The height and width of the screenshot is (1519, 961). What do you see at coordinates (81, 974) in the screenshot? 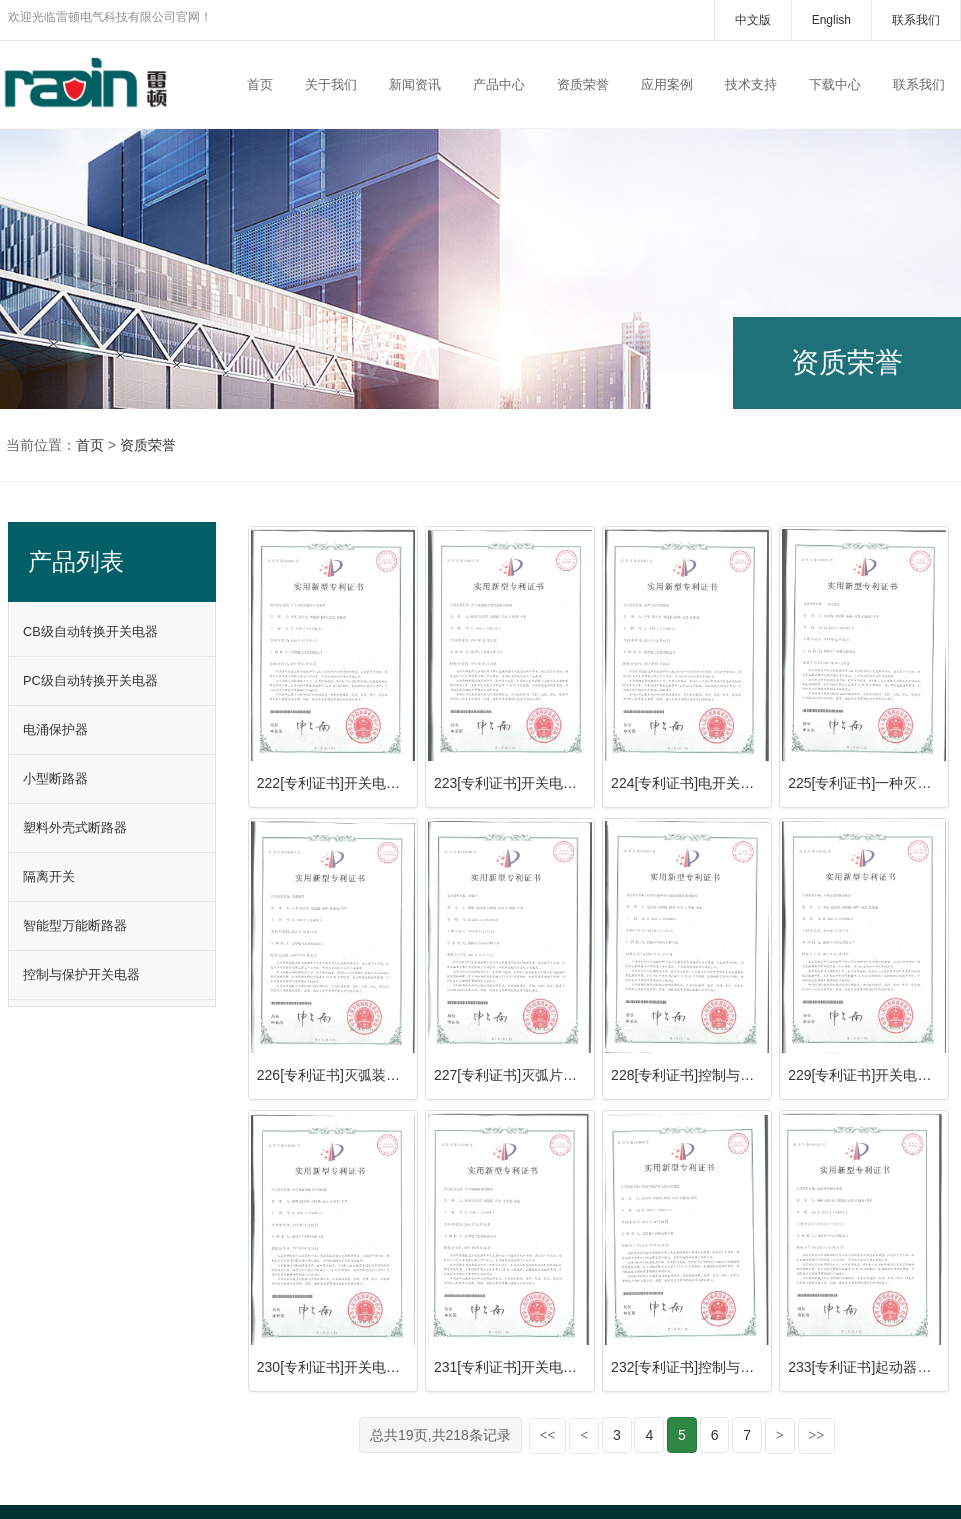
I see `控制与保护开关电器` at bounding box center [81, 974].